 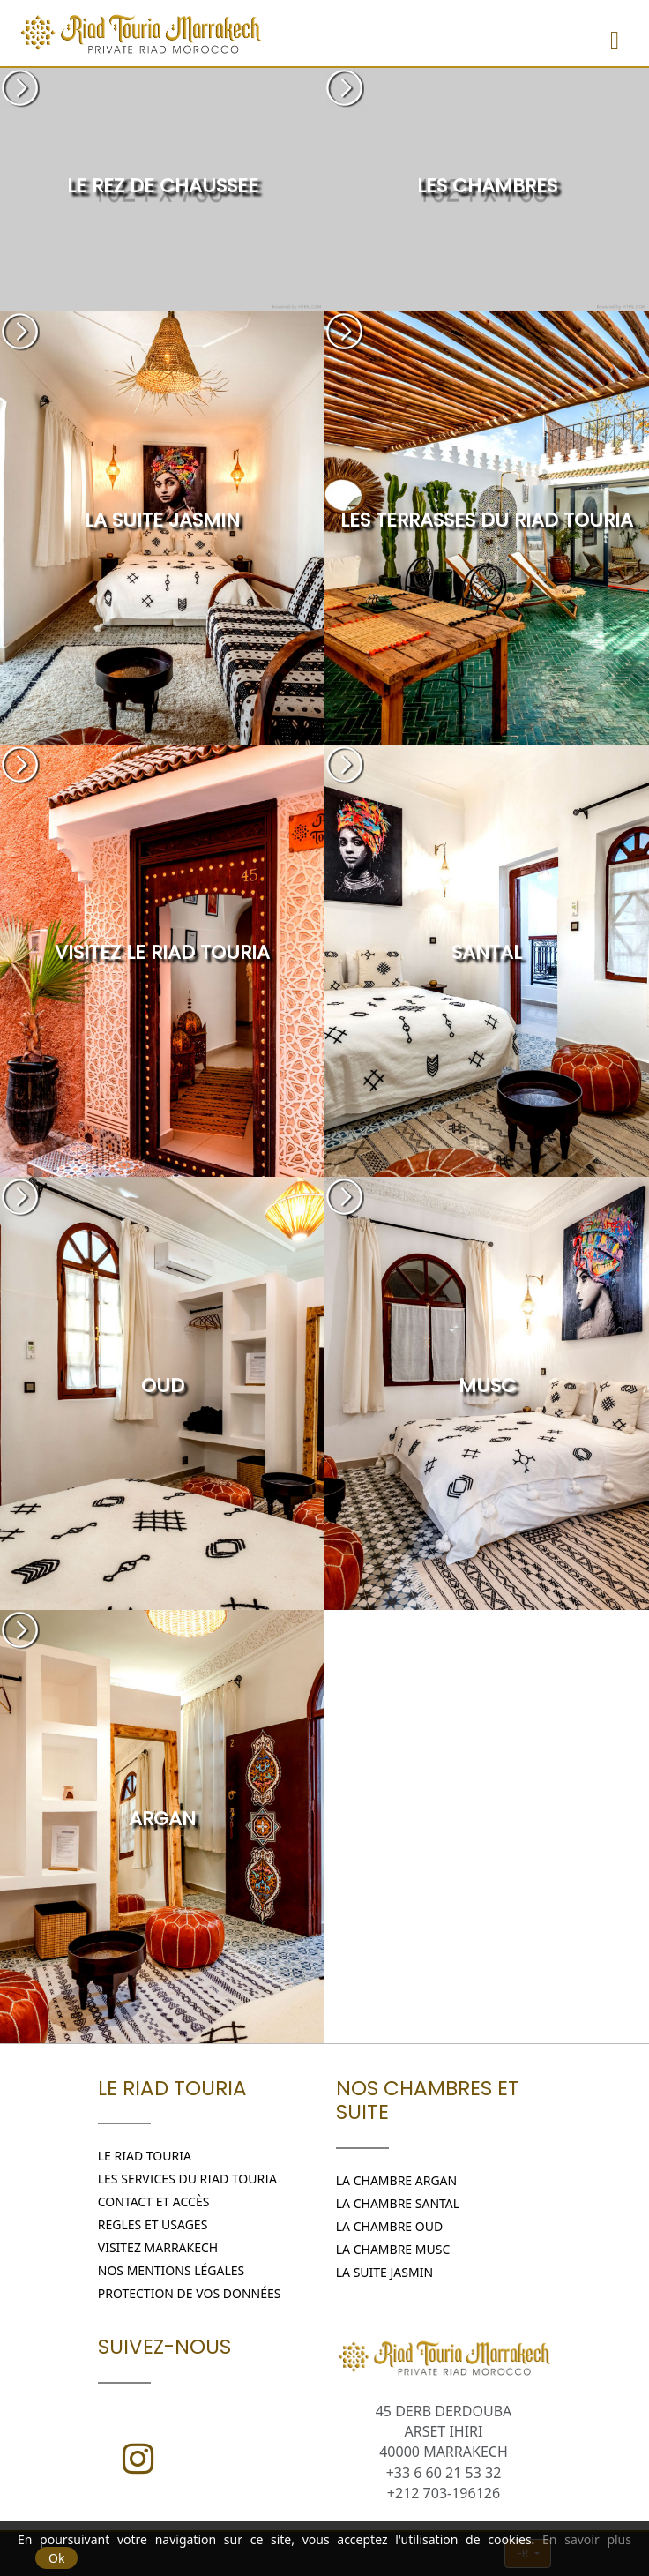 What do you see at coordinates (171, 2270) in the screenshot?
I see `Nos Mentions légales` at bounding box center [171, 2270].